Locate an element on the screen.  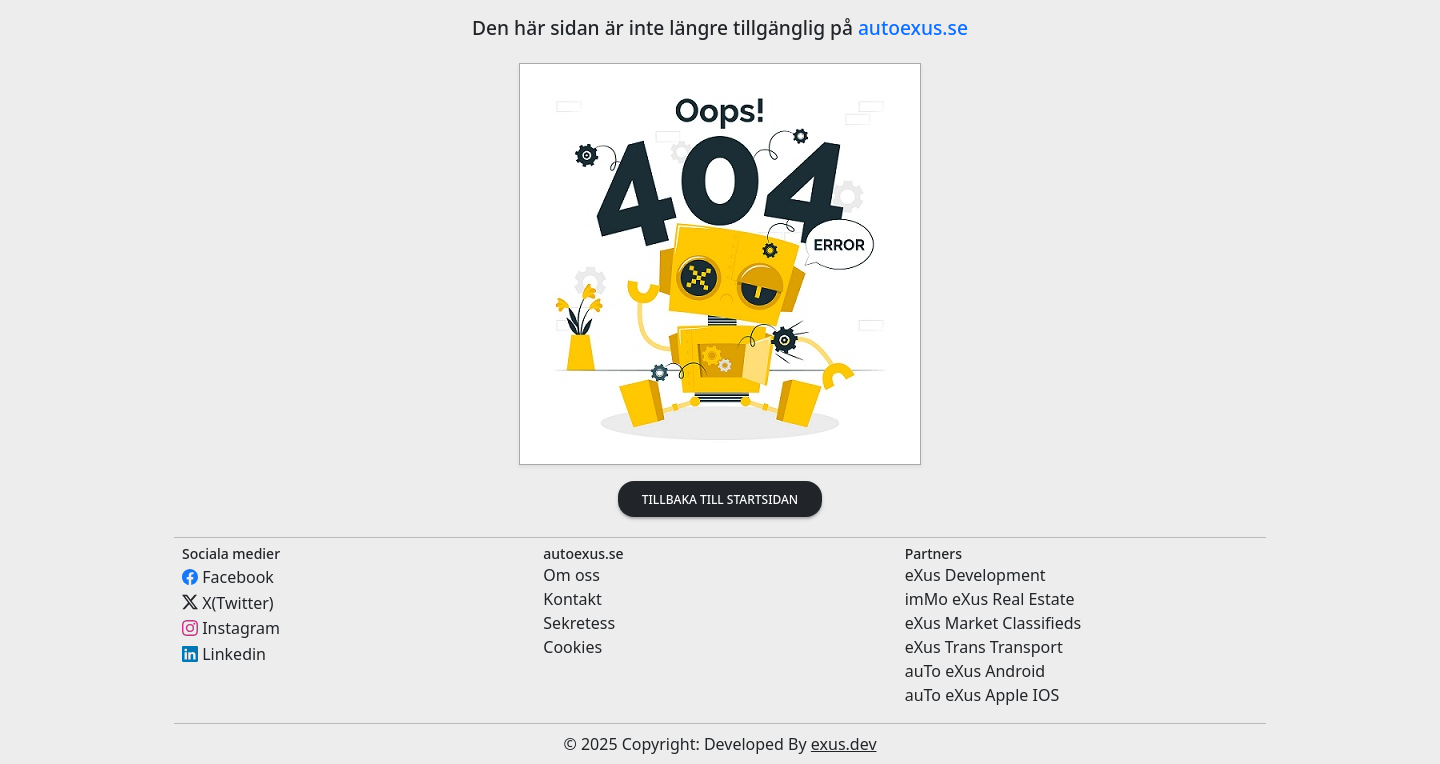
auTo eXus Android is located at coordinates (975, 671).